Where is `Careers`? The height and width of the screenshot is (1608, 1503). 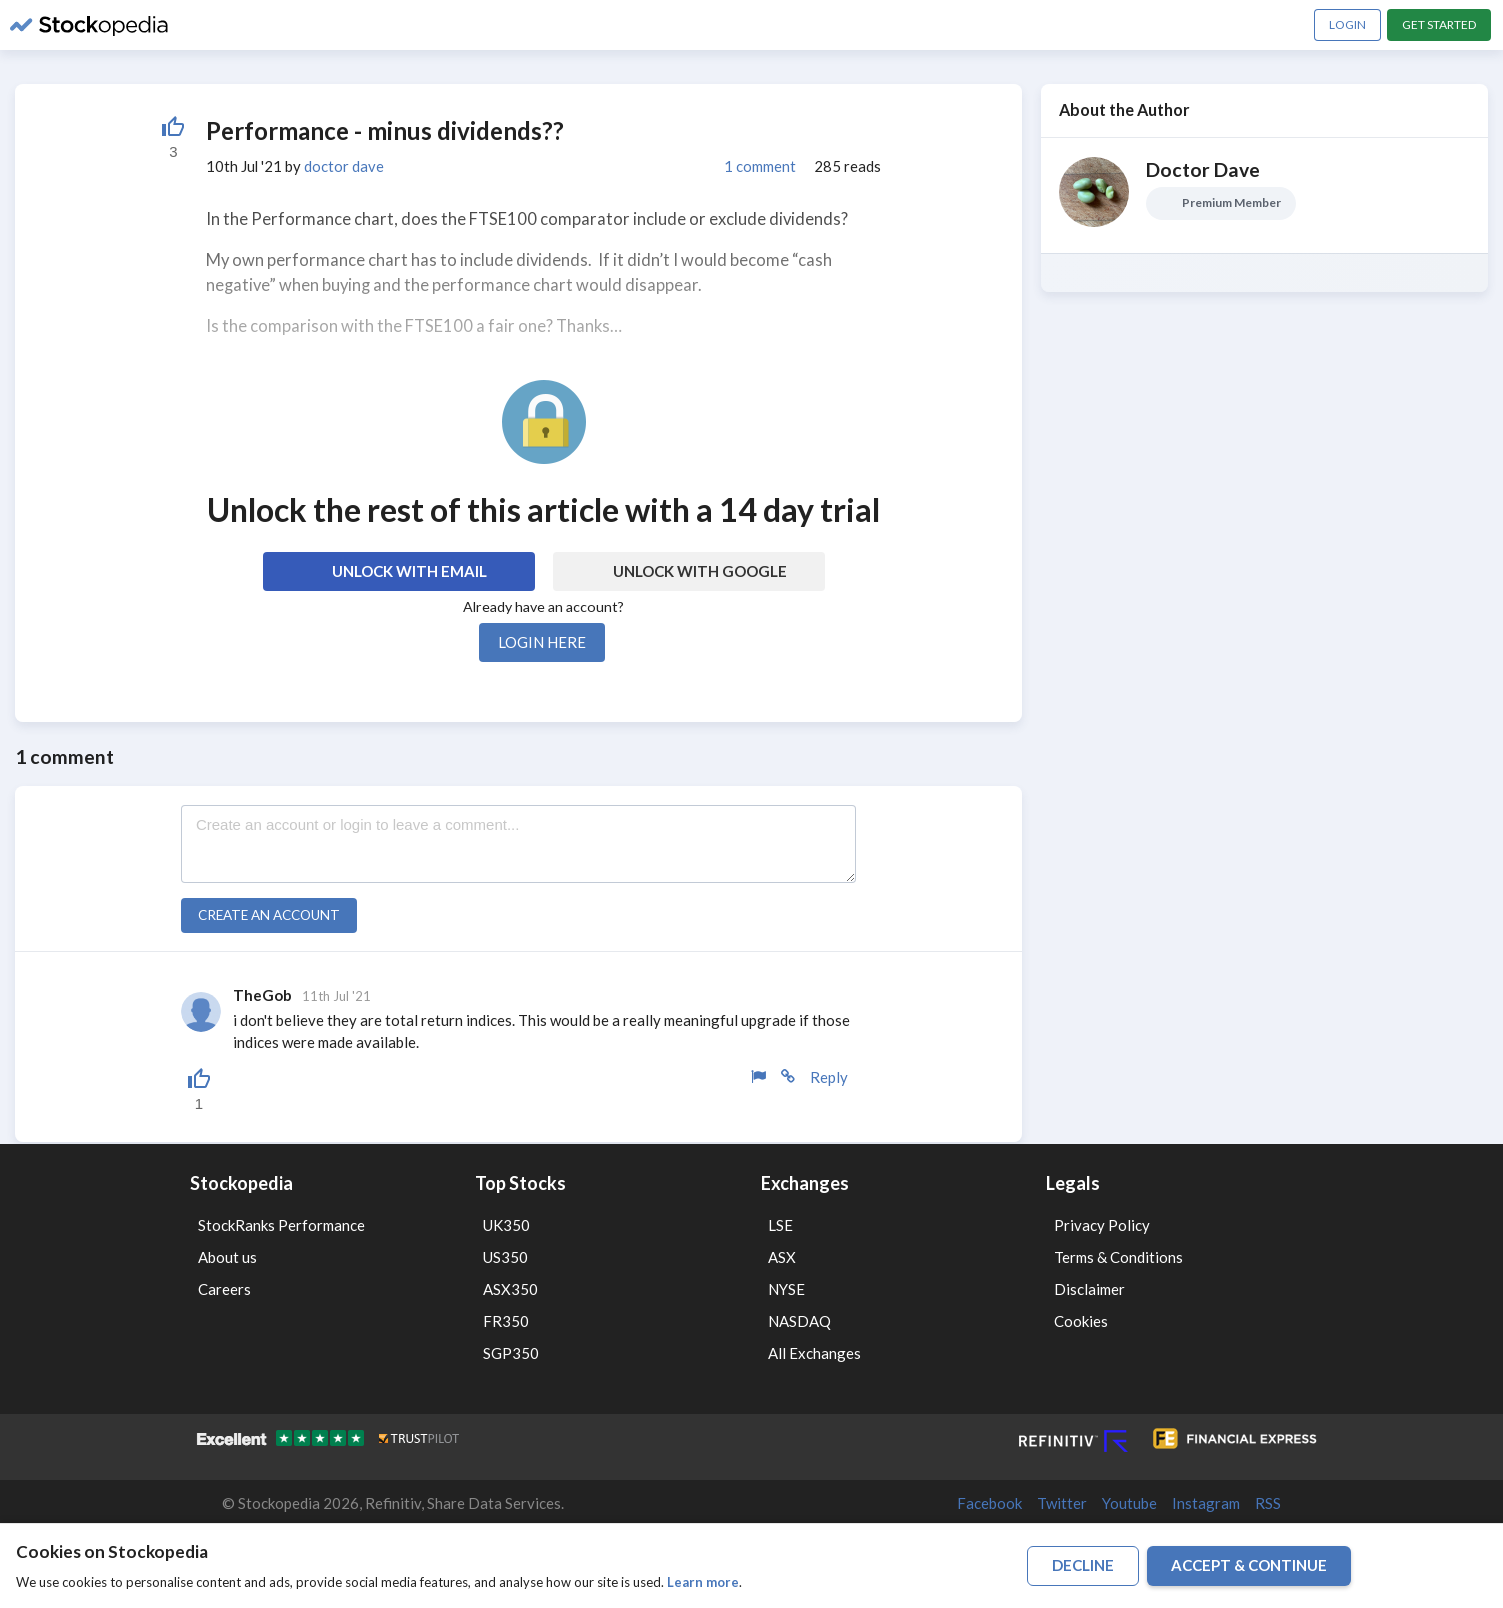 Careers is located at coordinates (224, 1289).